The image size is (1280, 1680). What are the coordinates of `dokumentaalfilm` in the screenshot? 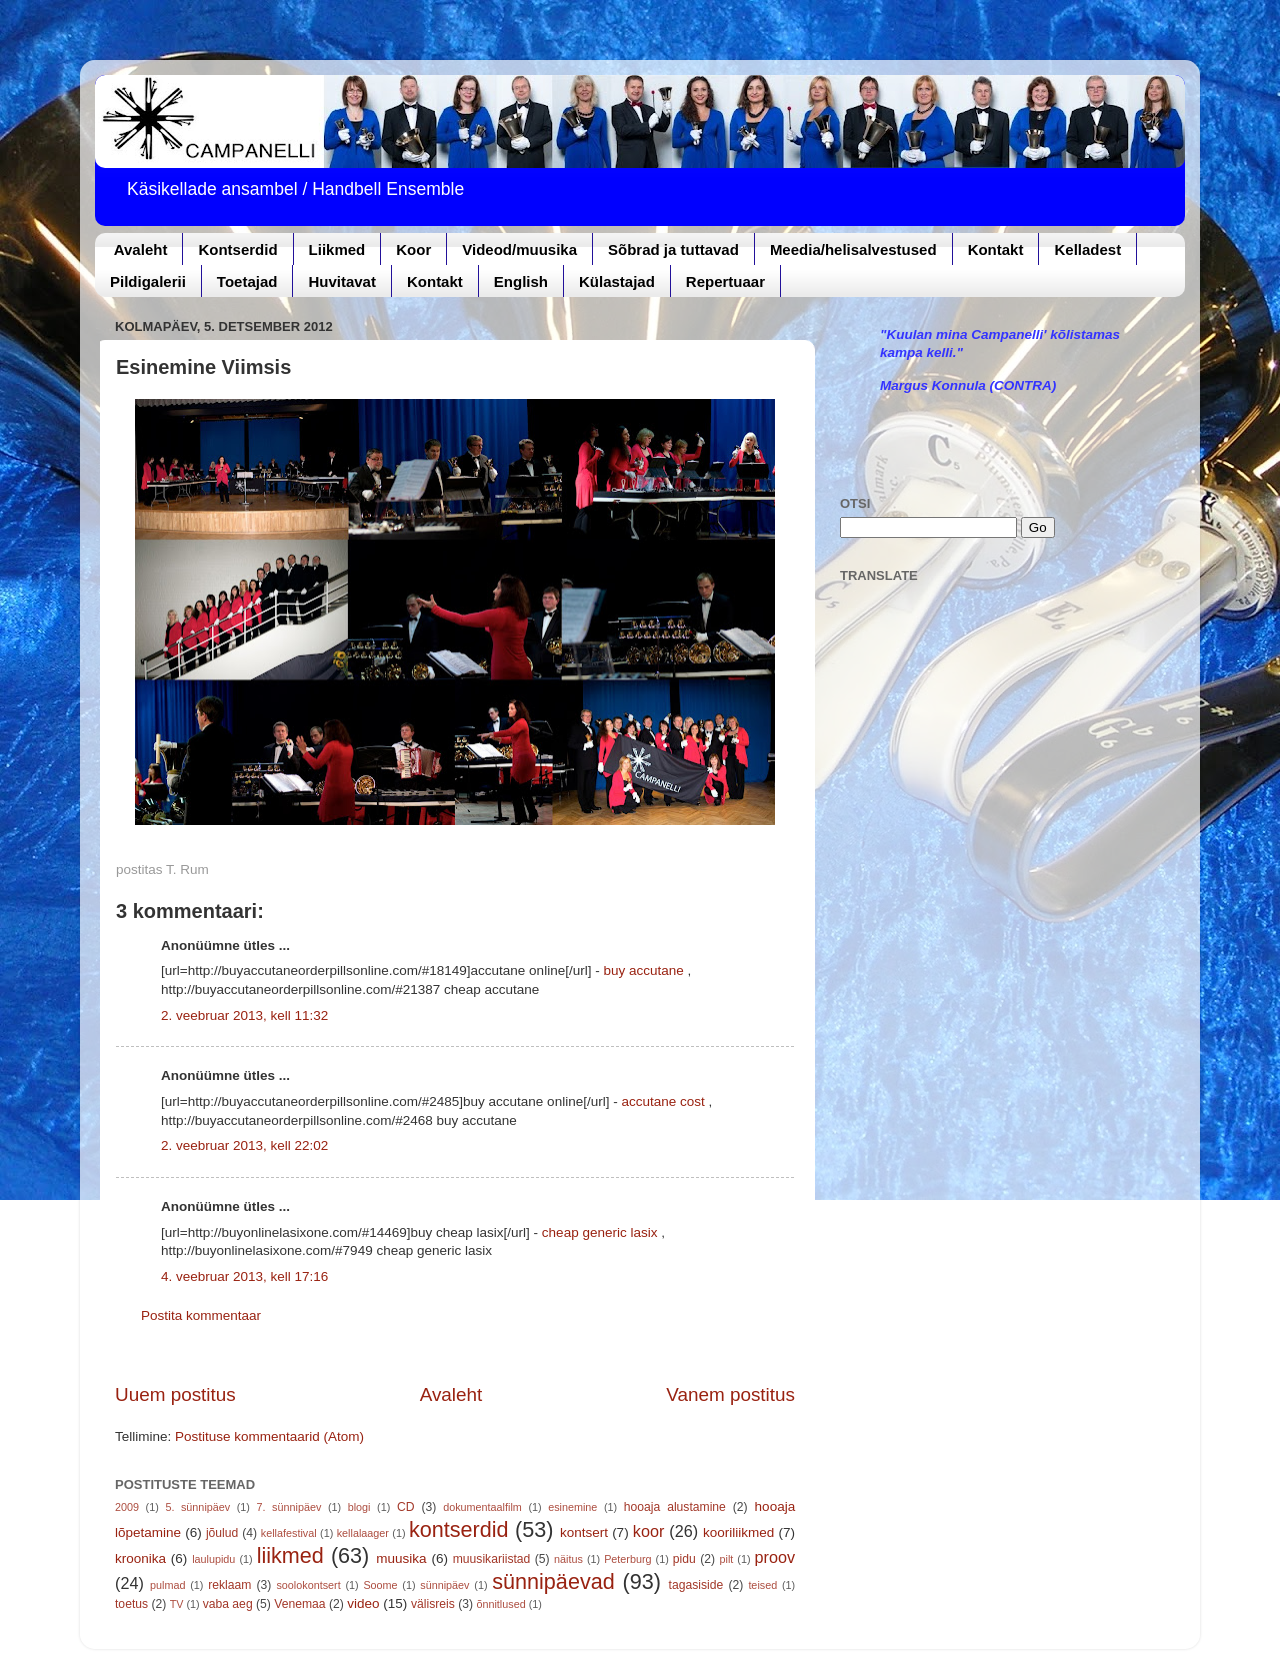 It's located at (482, 1507).